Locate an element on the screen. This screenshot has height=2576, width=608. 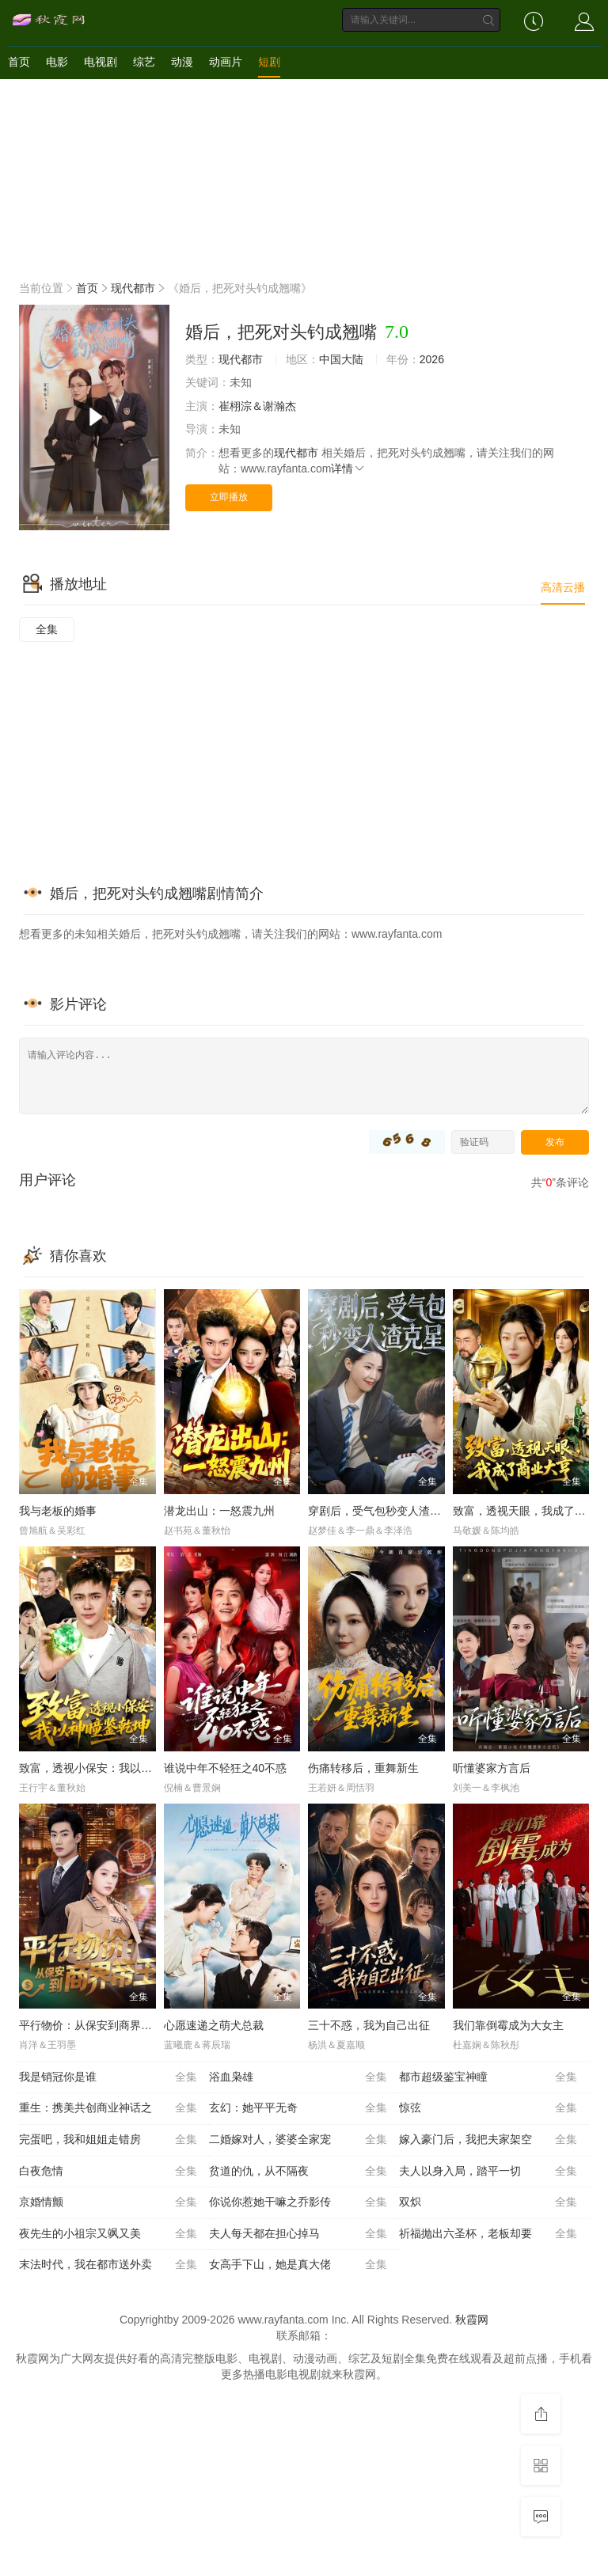
双炽 is located at coordinates (488, 2202).